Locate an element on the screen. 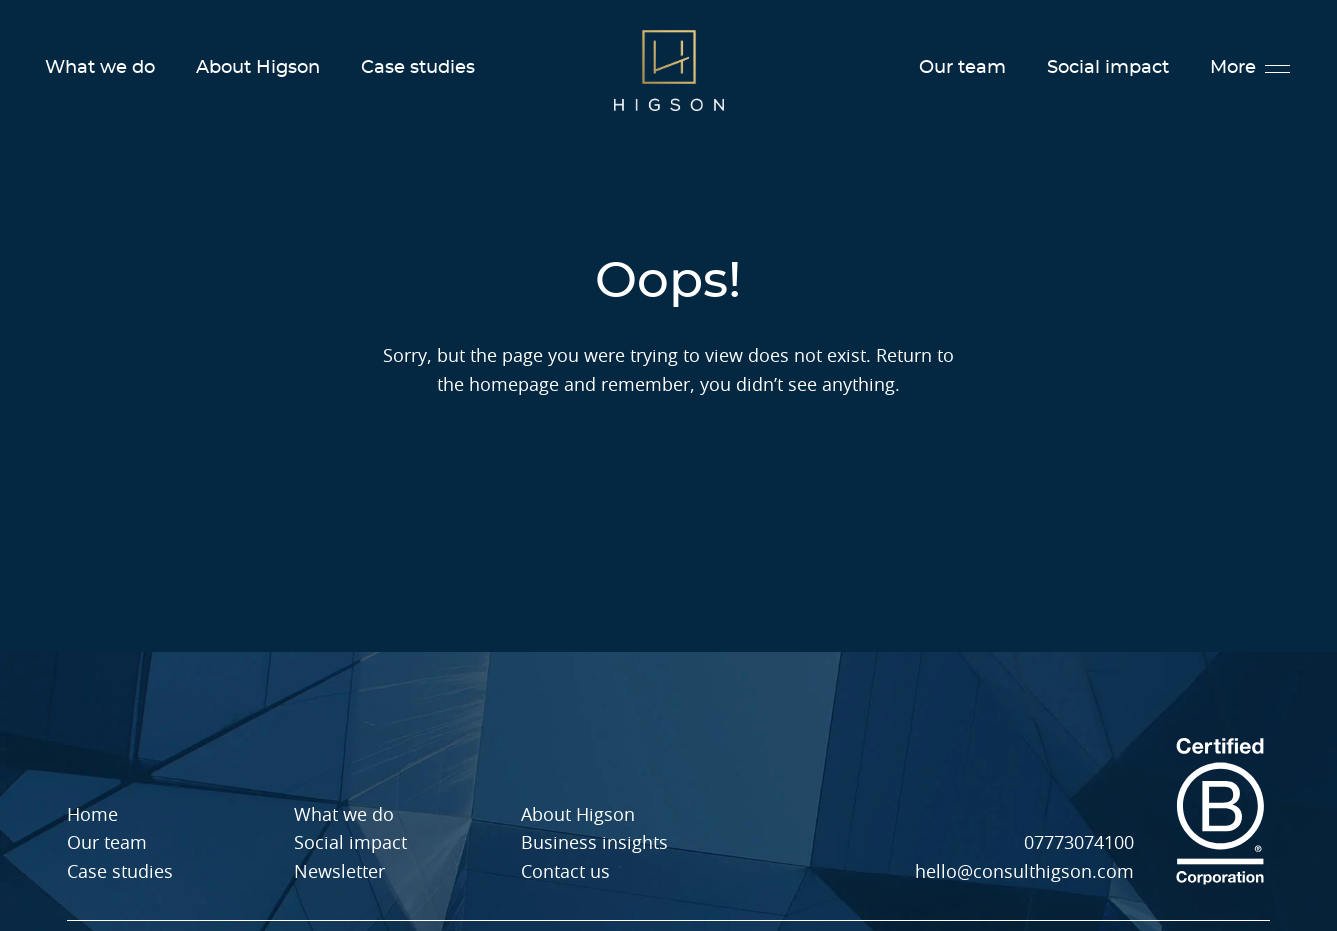 The width and height of the screenshot is (1337, 931). Business insights is located at coordinates (594, 844).